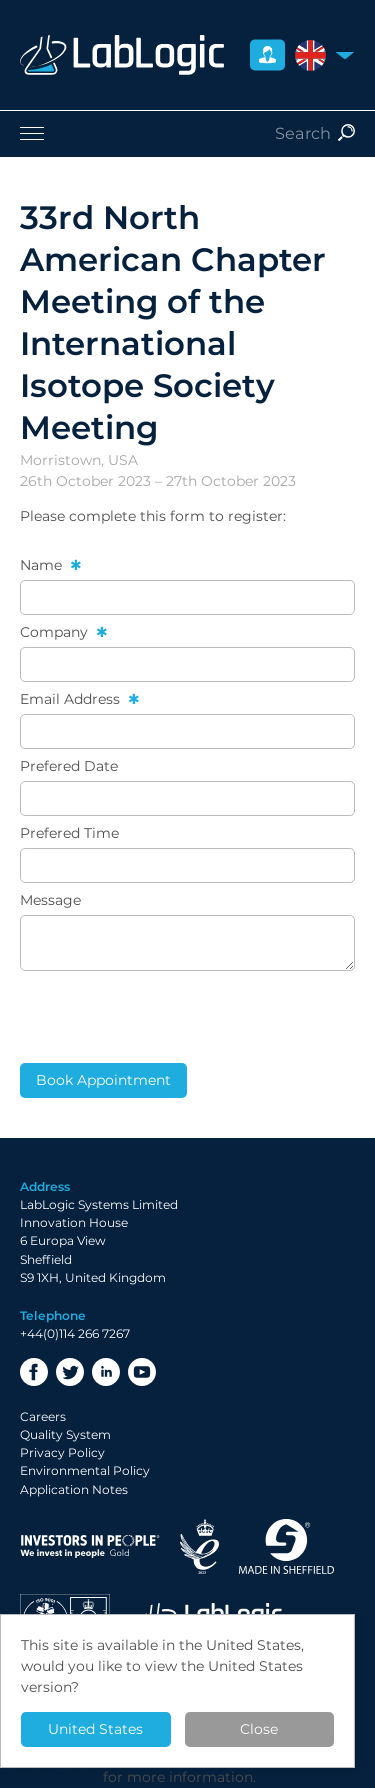 Image resolution: width=375 pixels, height=1788 pixels. Describe the element at coordinates (70, 1372) in the screenshot. I see `Twitter` at that location.